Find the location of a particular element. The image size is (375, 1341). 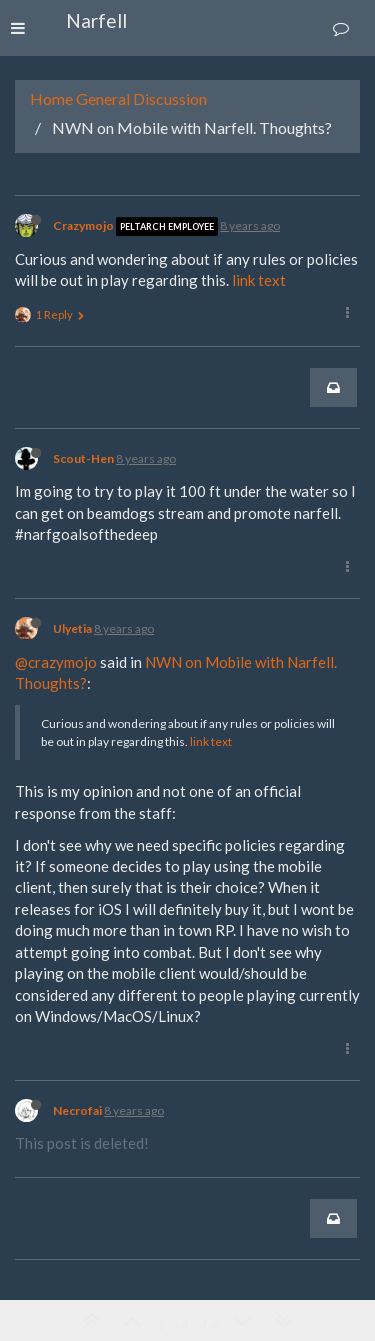

Necrofai is located at coordinates (77, 1110).